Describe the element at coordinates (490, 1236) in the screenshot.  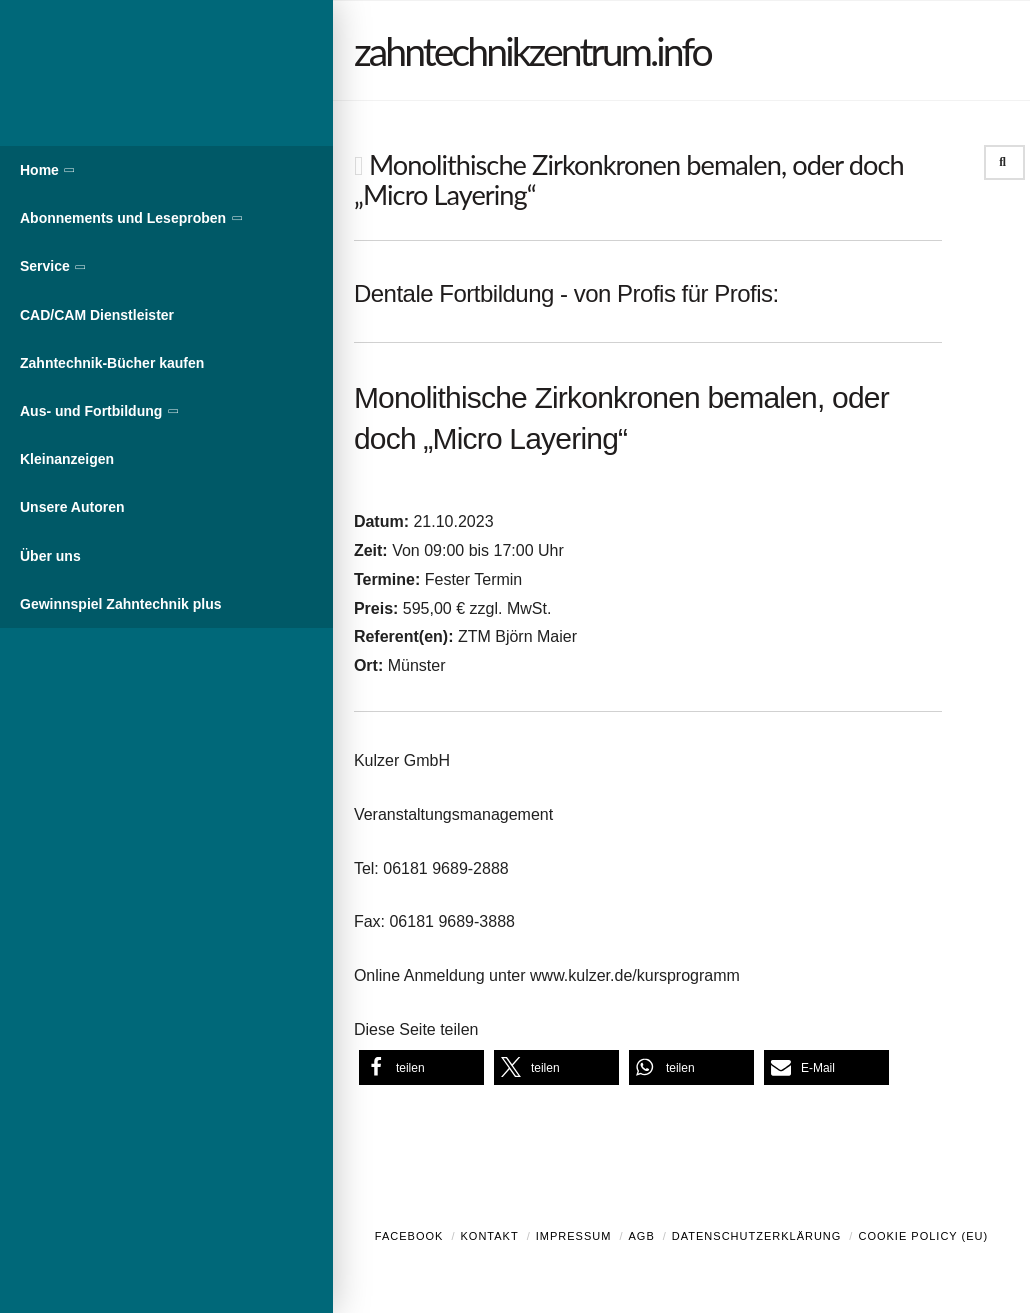
I see `Kontakt` at that location.